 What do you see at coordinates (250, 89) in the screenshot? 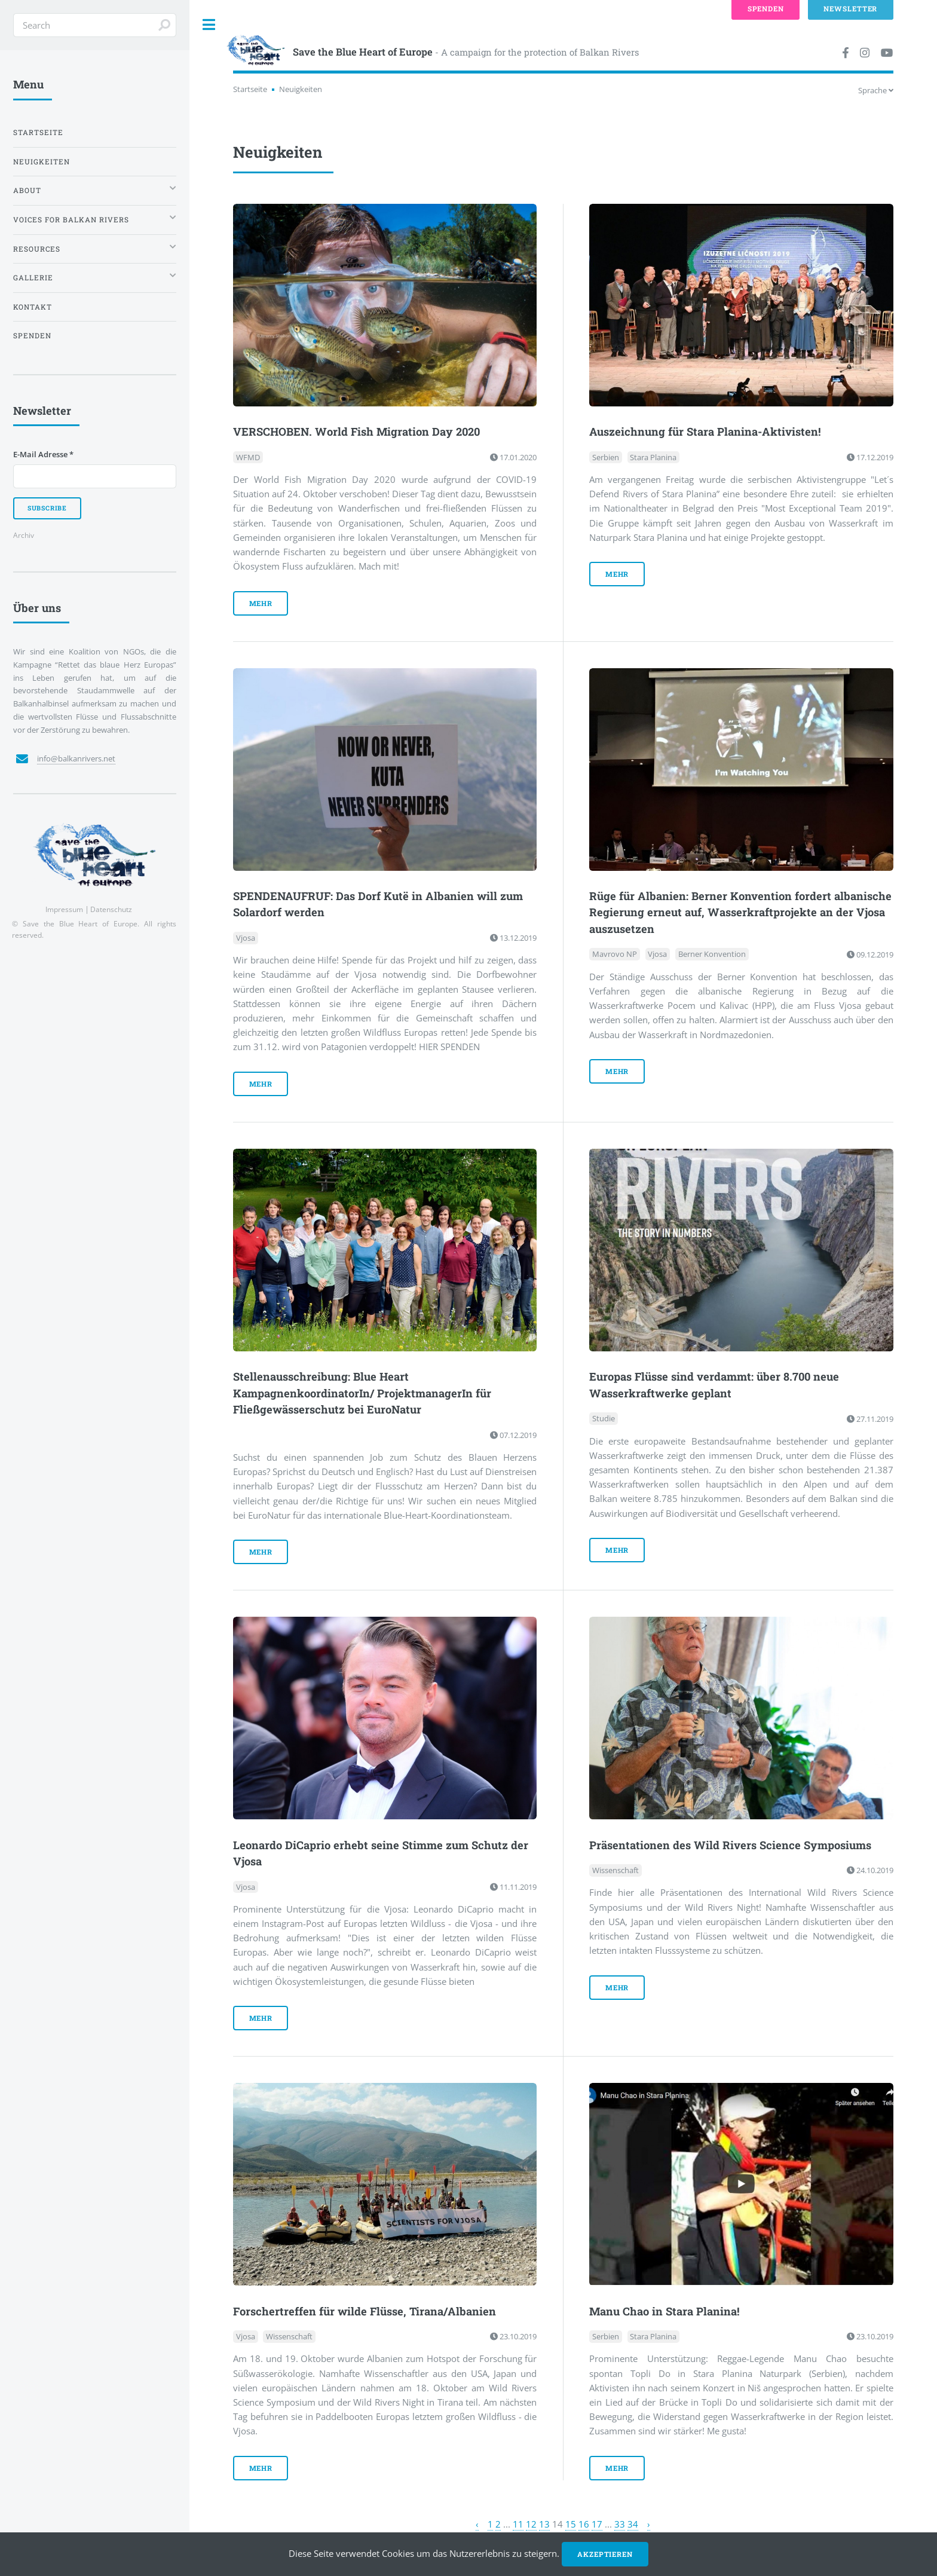
I see `Startseite` at bounding box center [250, 89].